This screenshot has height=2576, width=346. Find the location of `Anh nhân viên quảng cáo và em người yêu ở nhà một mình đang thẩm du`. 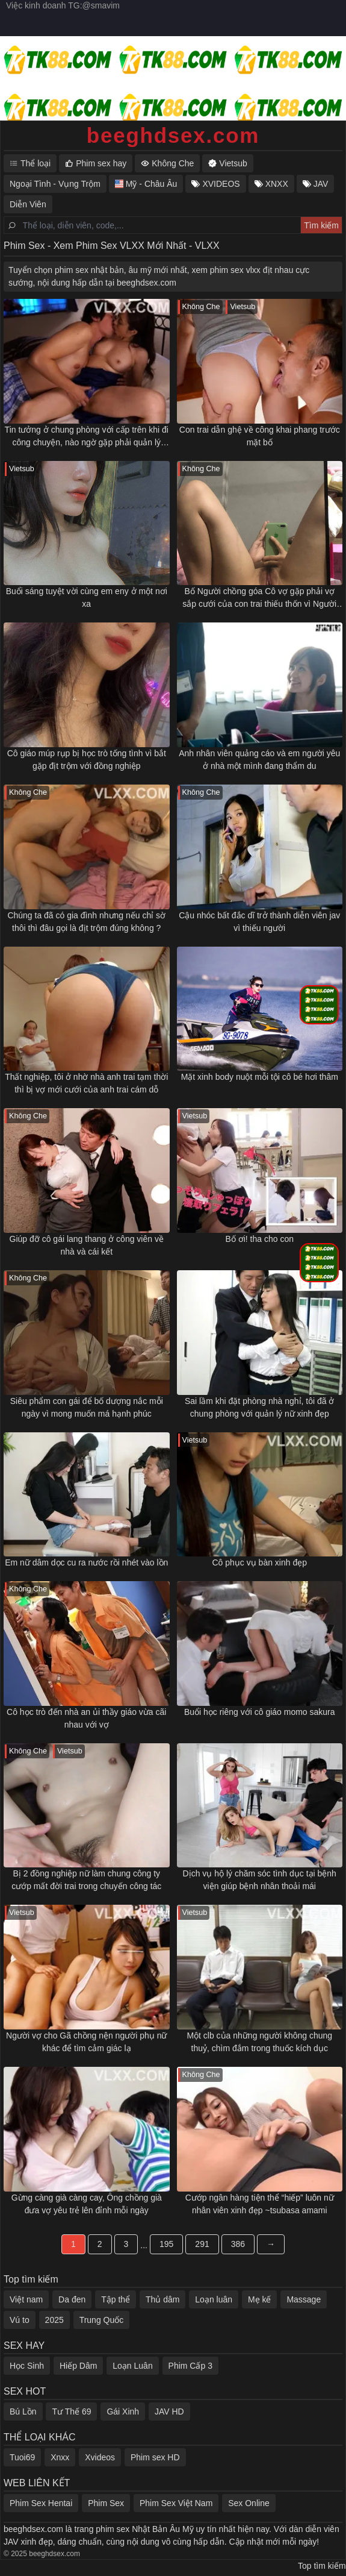

Anh nhân viên quảng cáo và em người yêu ở nhà một mình đang thẩm du is located at coordinates (259, 759).